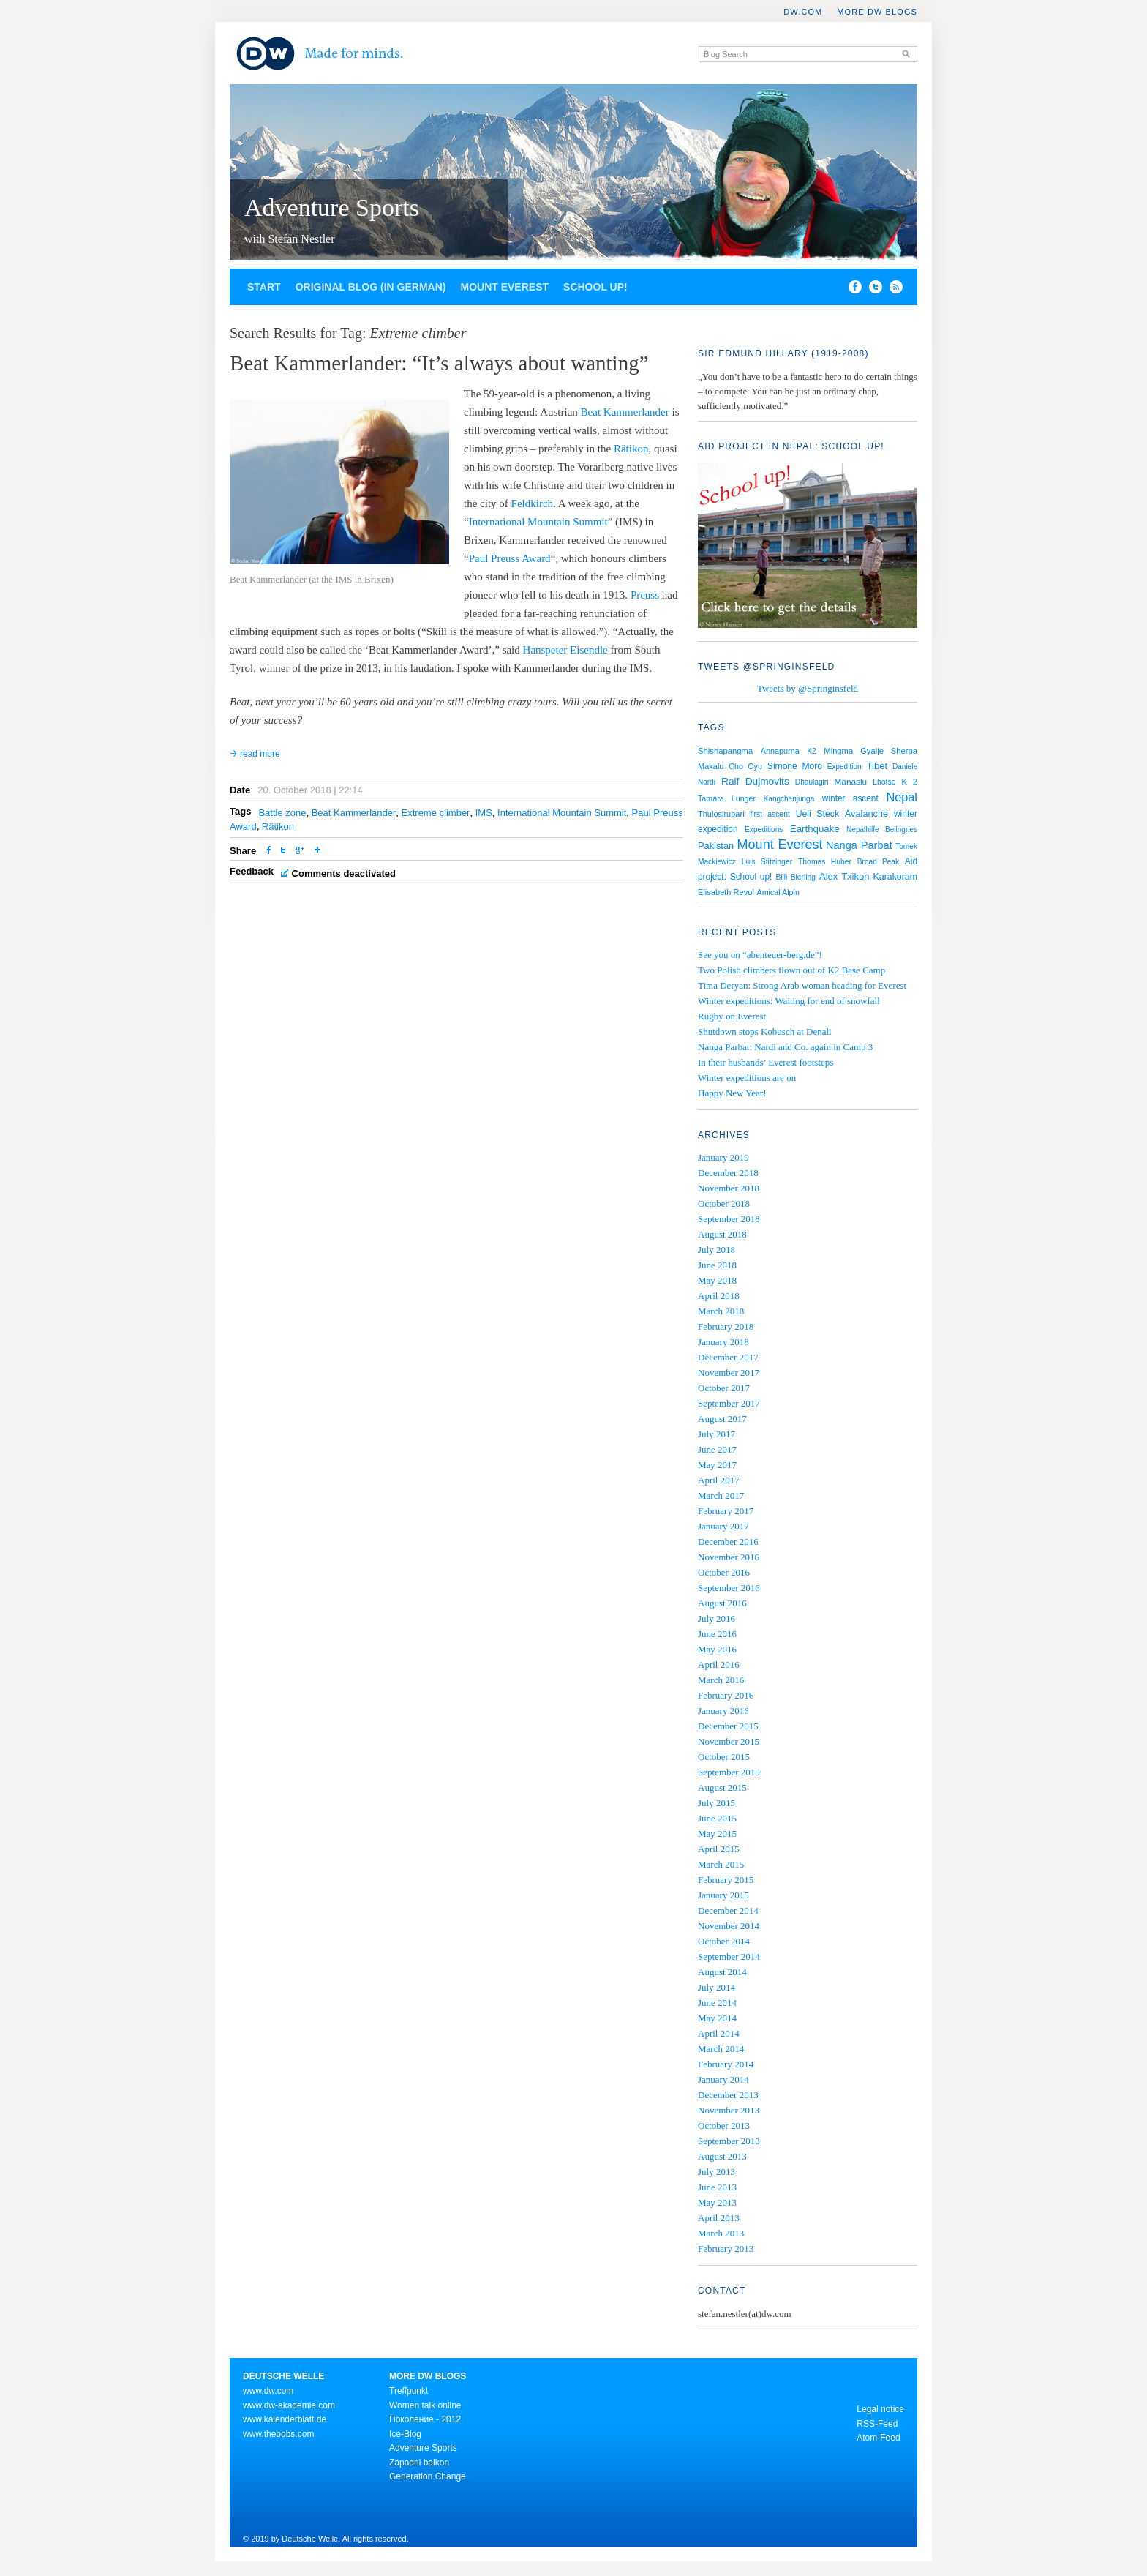 This screenshot has height=2576, width=1147. What do you see at coordinates (419, 2462) in the screenshot?
I see `Zapadni balkon` at bounding box center [419, 2462].